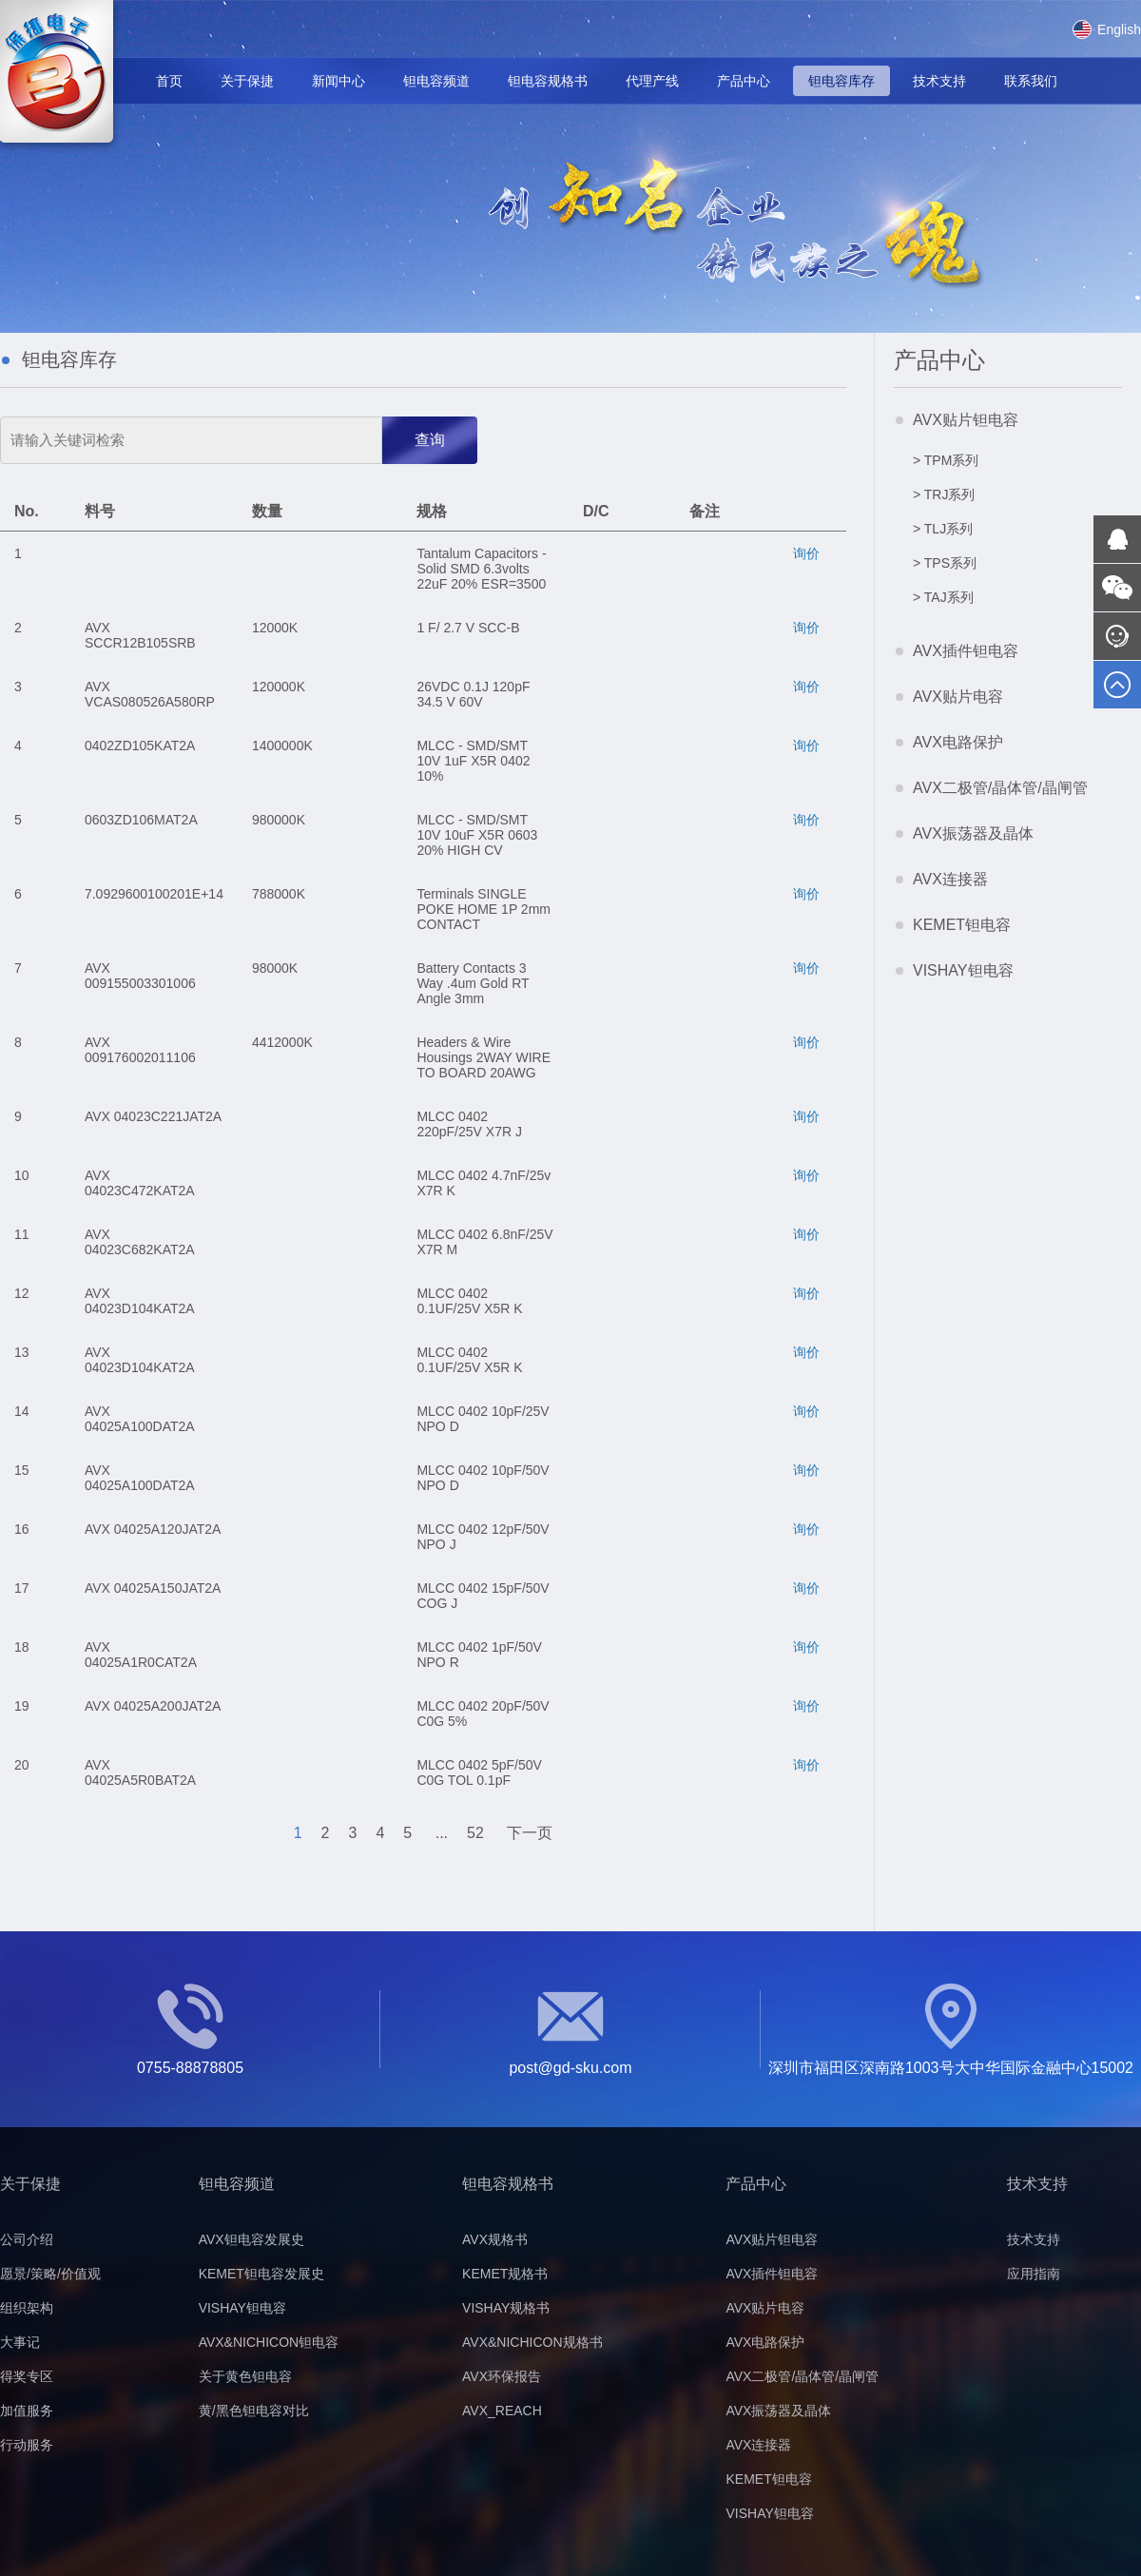 This screenshot has height=2576, width=1141. Describe the element at coordinates (548, 80) in the screenshot. I see `钽电容规格书` at that location.